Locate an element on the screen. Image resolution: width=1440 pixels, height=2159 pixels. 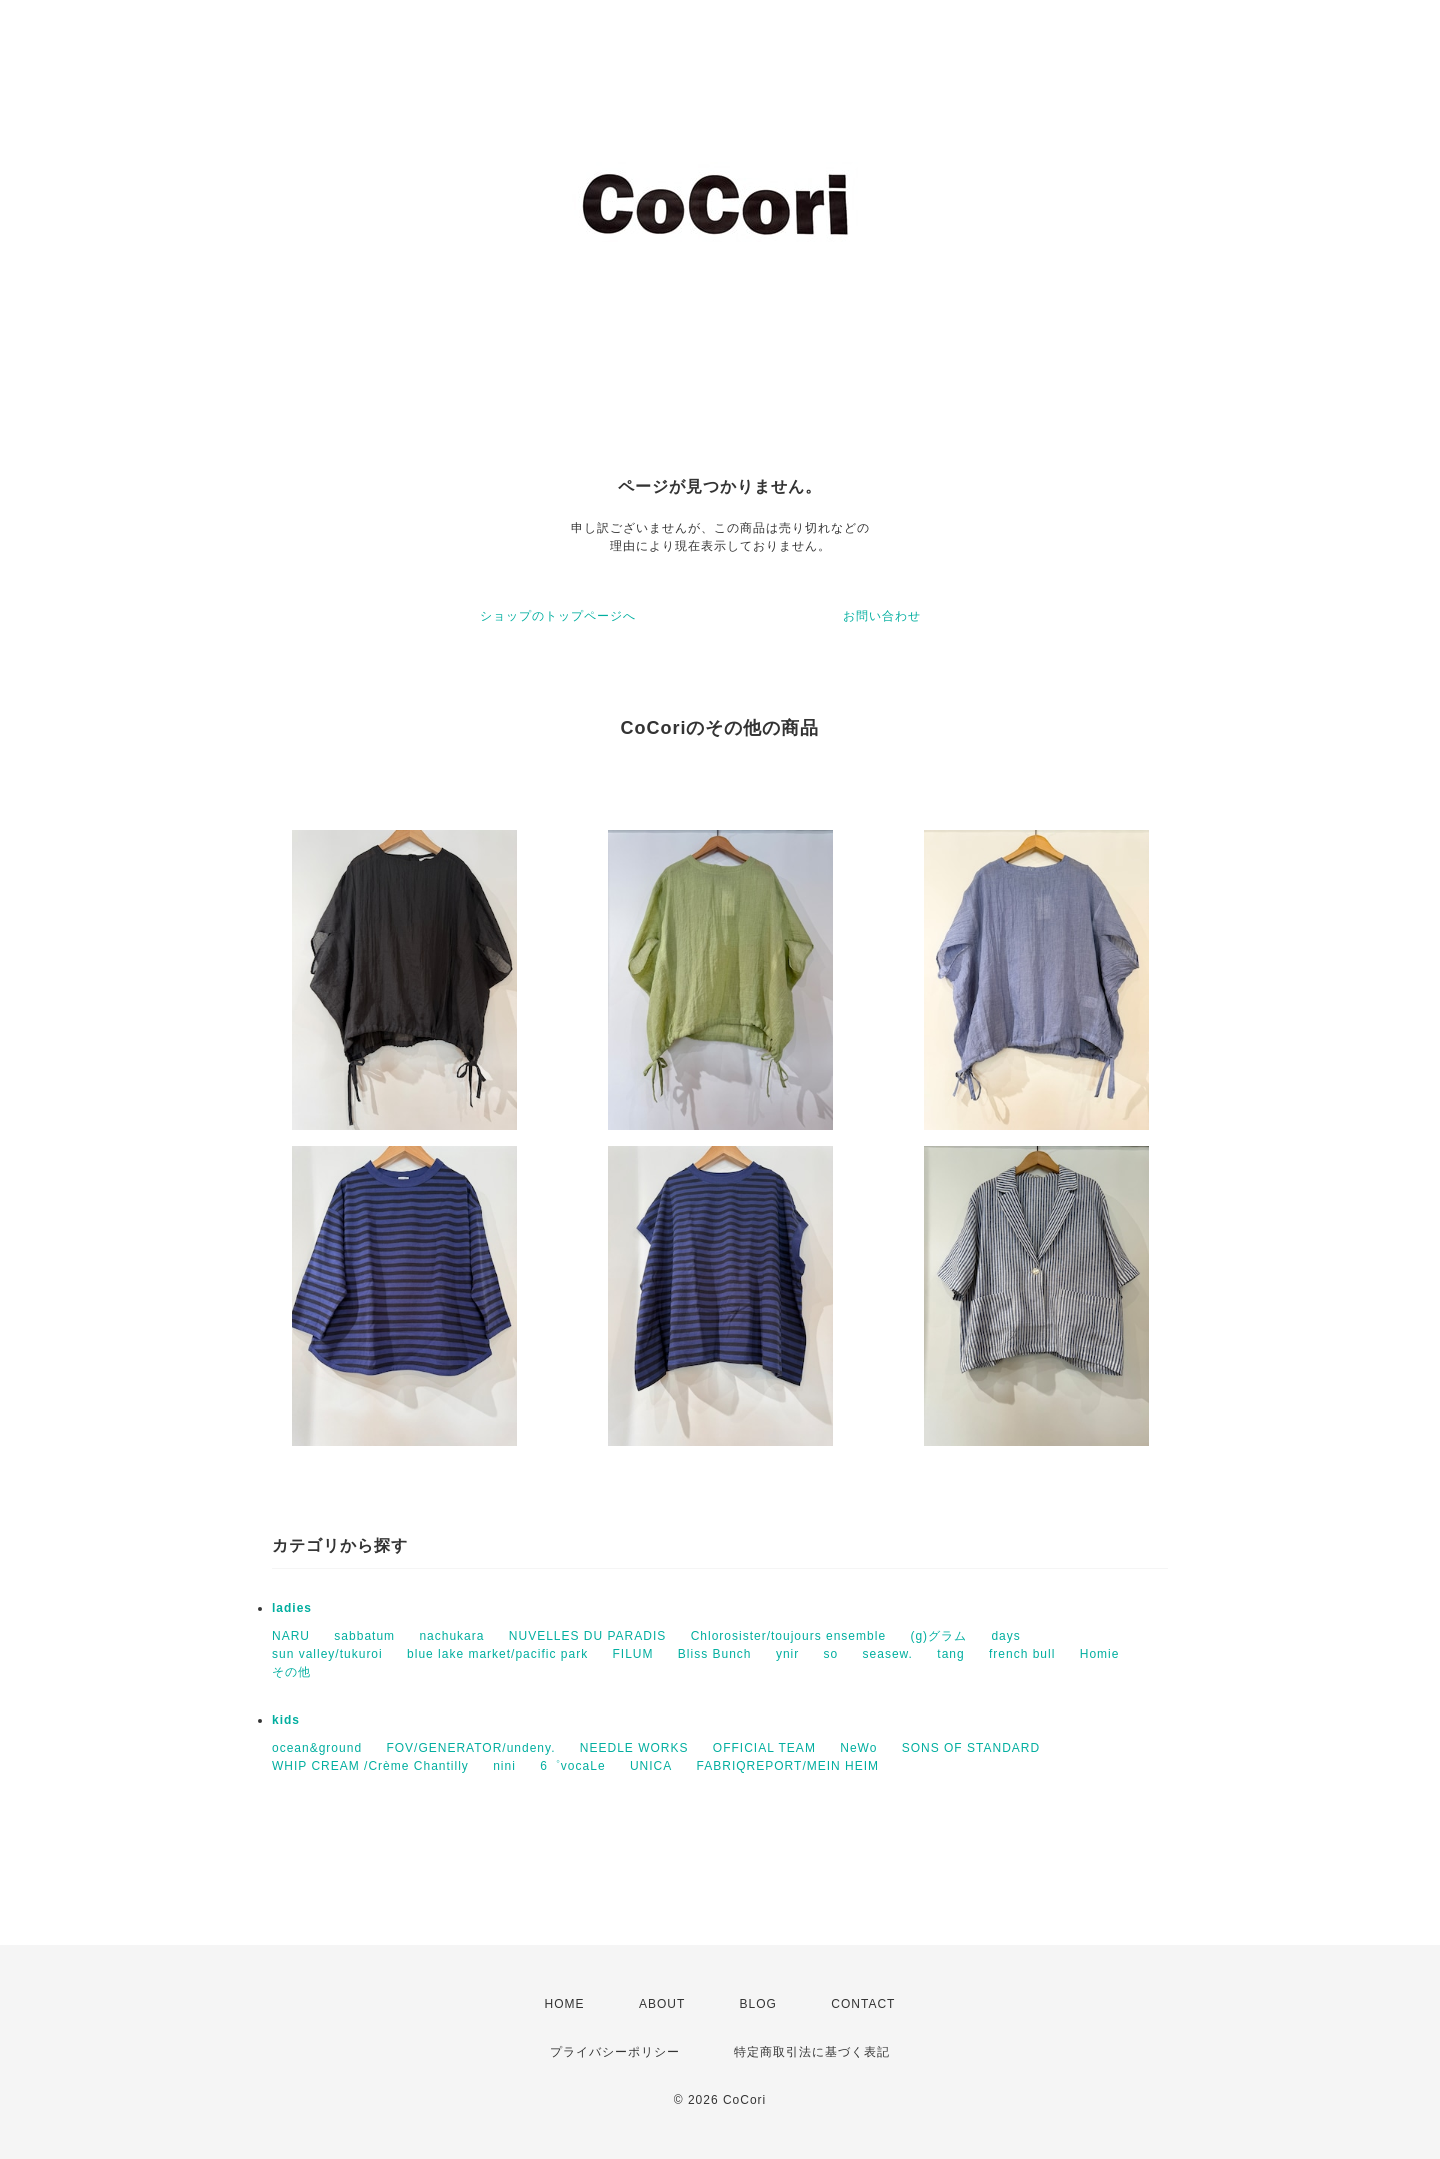
お問い合わせ is located at coordinates (882, 616).